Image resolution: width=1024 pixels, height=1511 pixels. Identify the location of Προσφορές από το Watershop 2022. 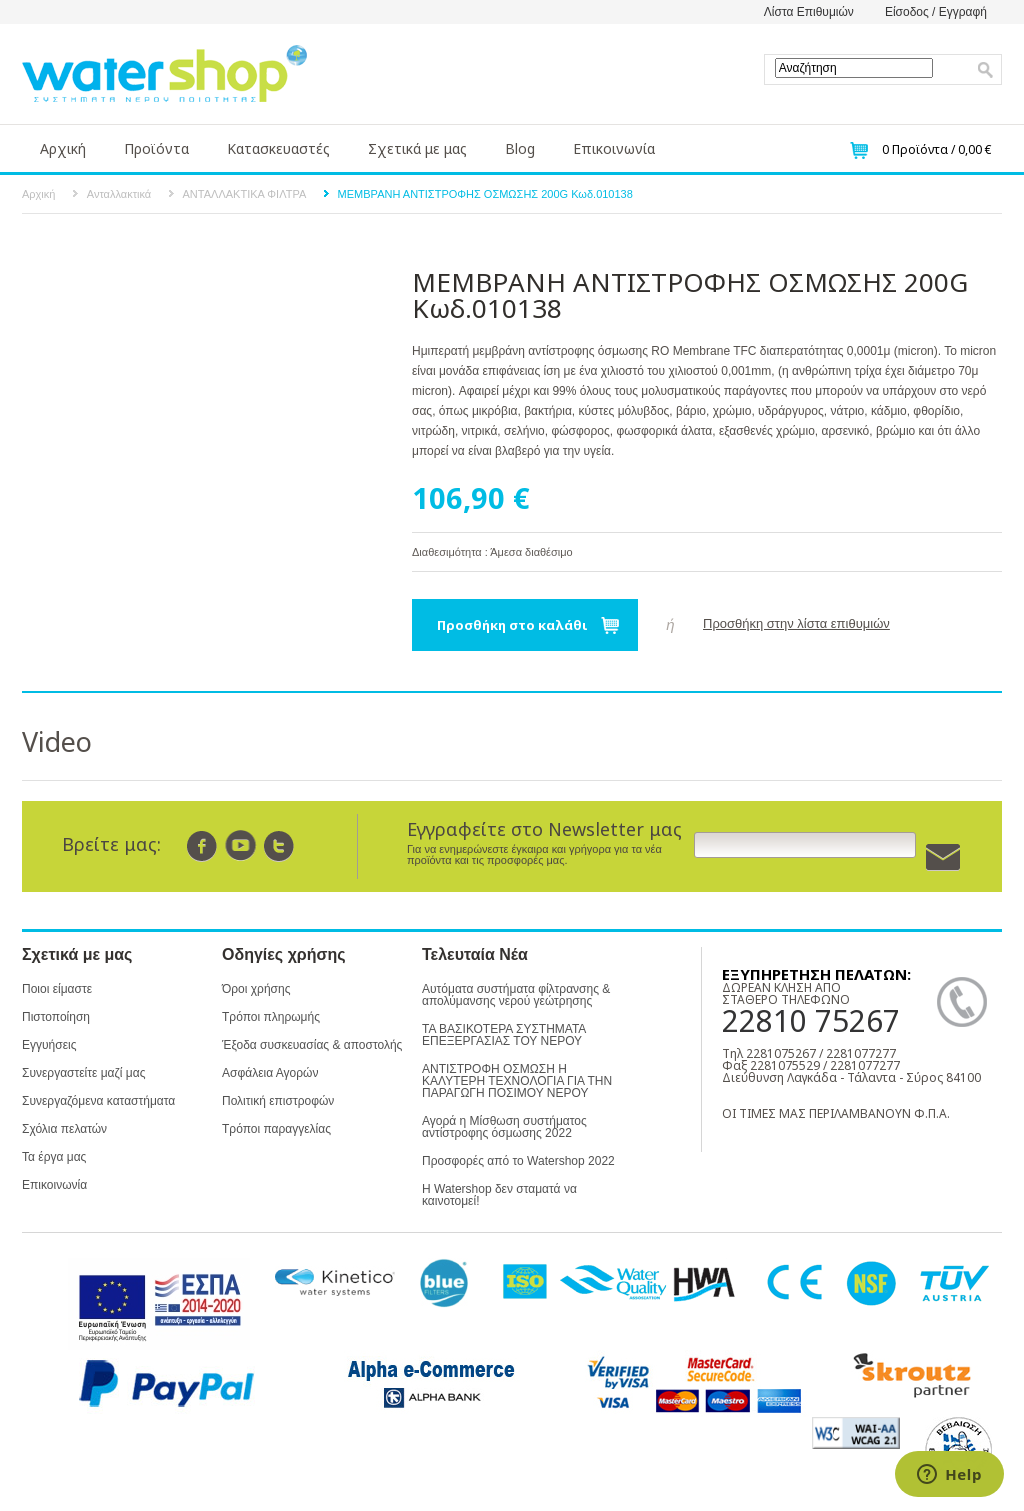
(518, 1161).